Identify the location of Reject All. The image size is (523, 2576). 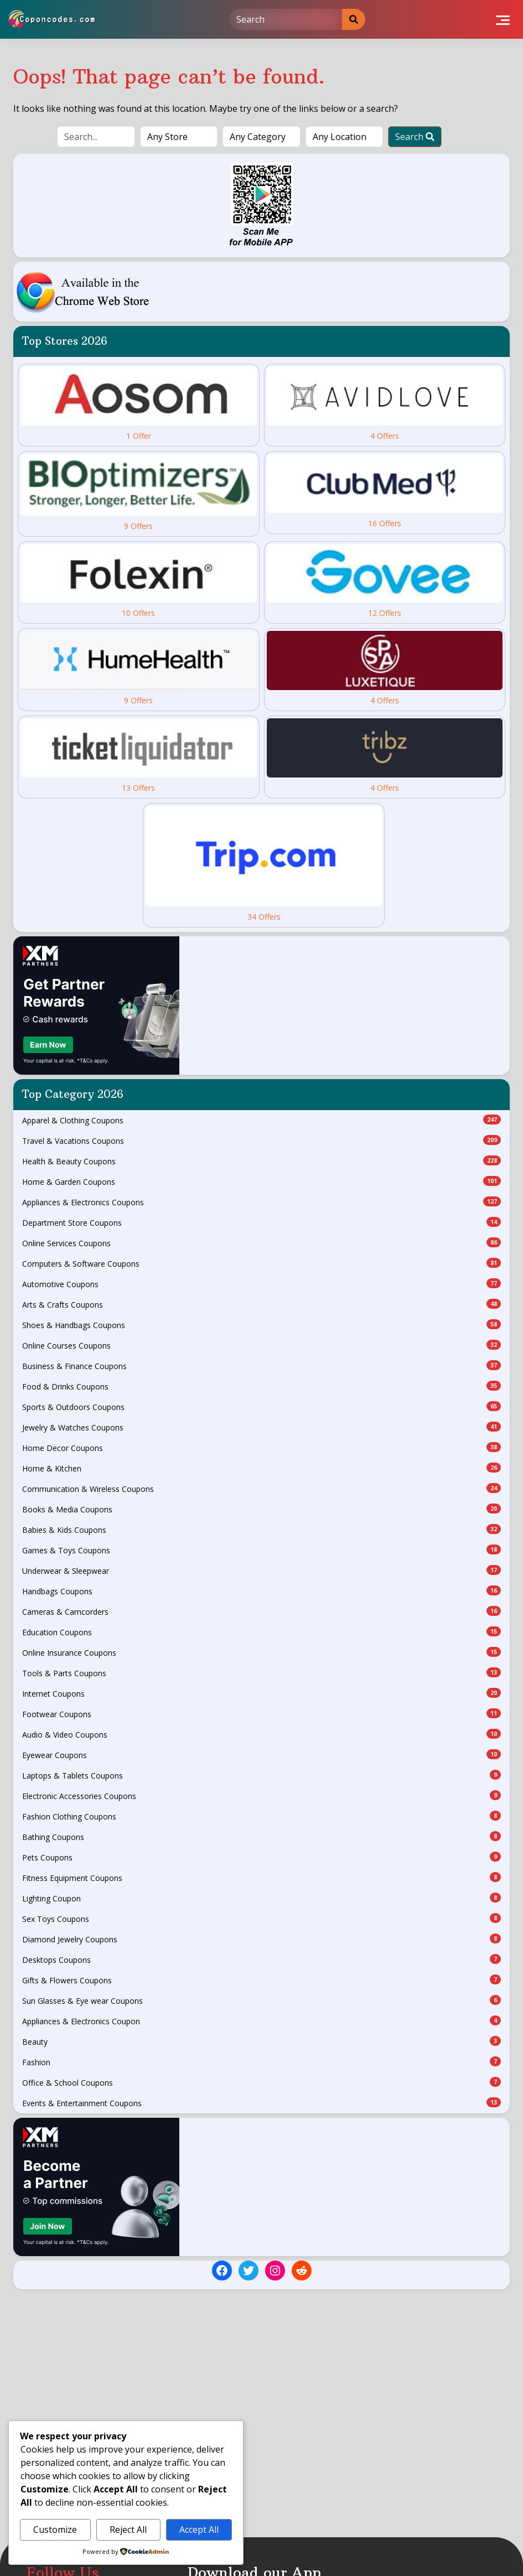
(128, 2529).